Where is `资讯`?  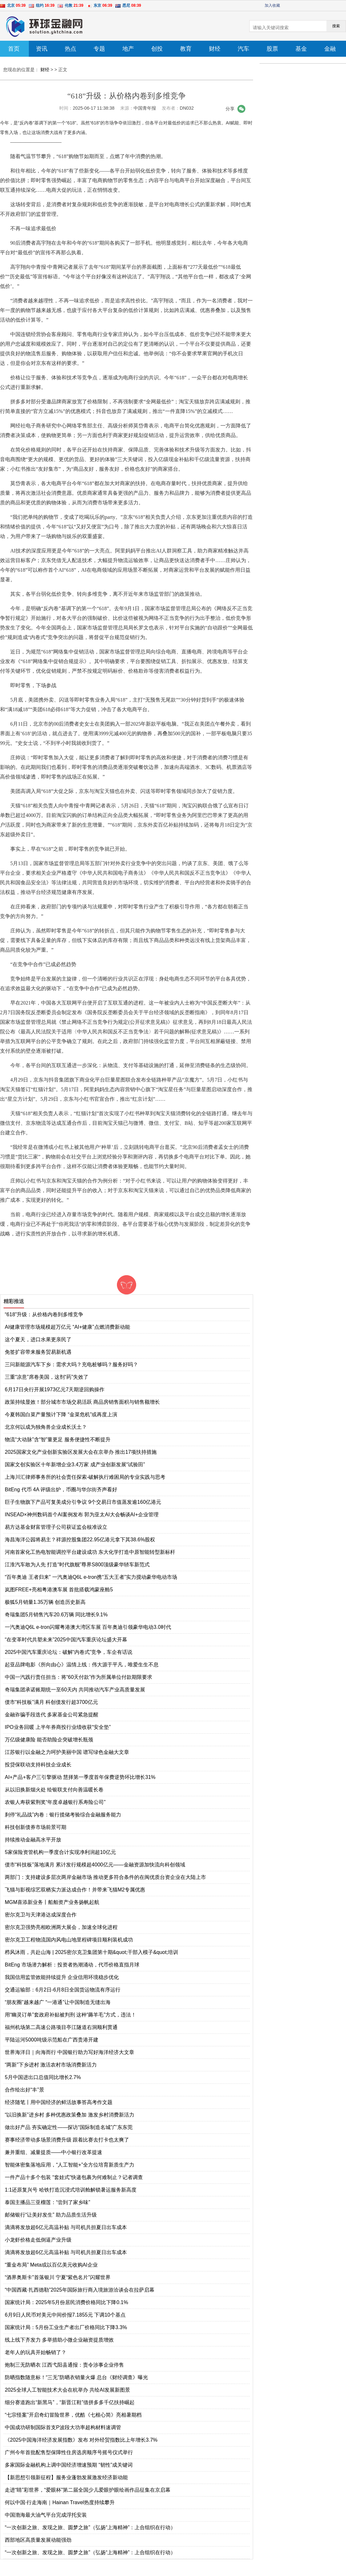 资讯 is located at coordinates (41, 49).